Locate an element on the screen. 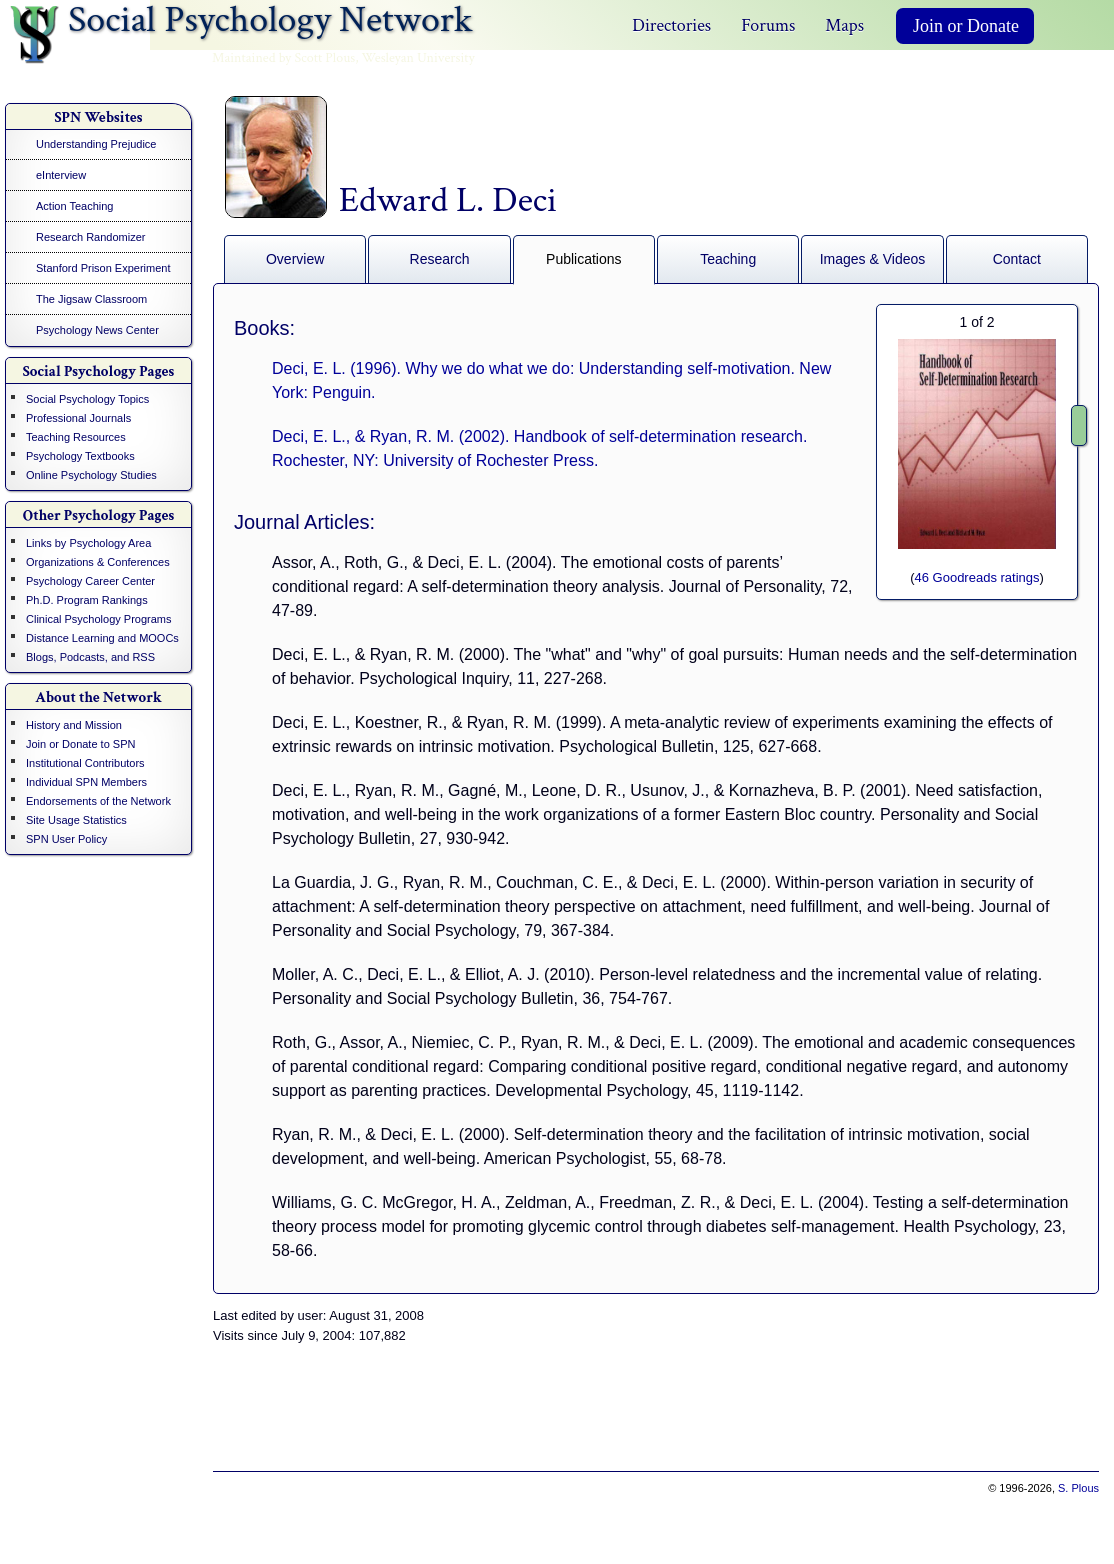 Image resolution: width=1114 pixels, height=1564 pixels. Social Psychology Topics is located at coordinates (87, 399).